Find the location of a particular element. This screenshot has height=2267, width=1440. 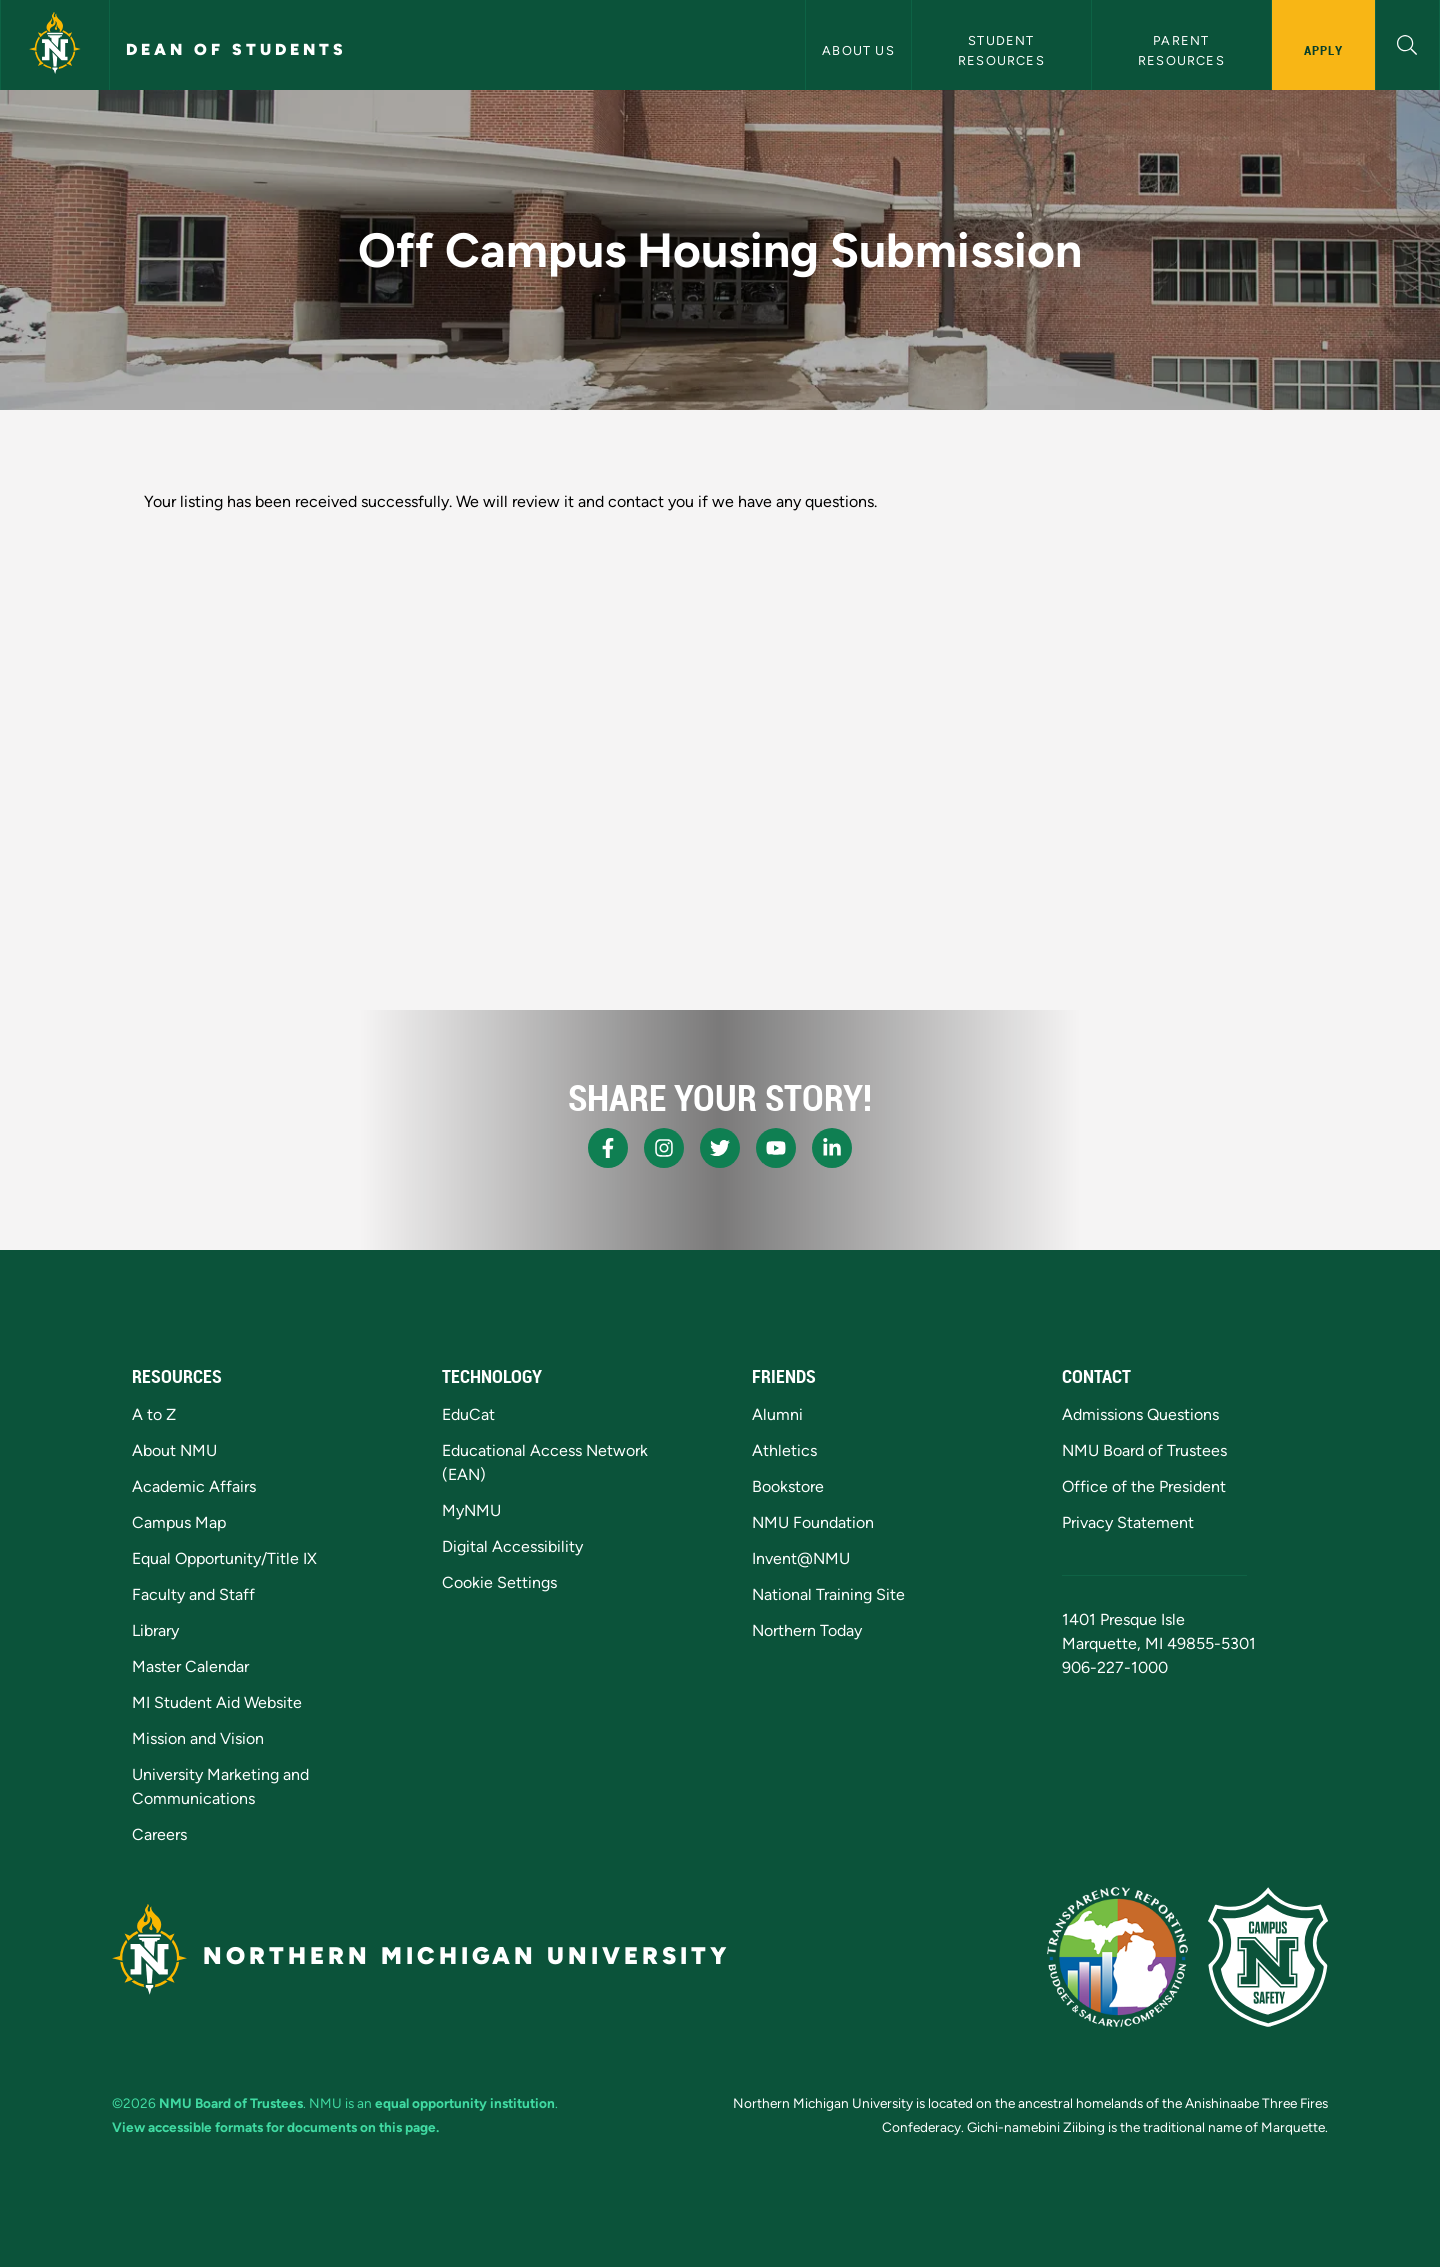

NMU Foundation is located at coordinates (813, 1522).